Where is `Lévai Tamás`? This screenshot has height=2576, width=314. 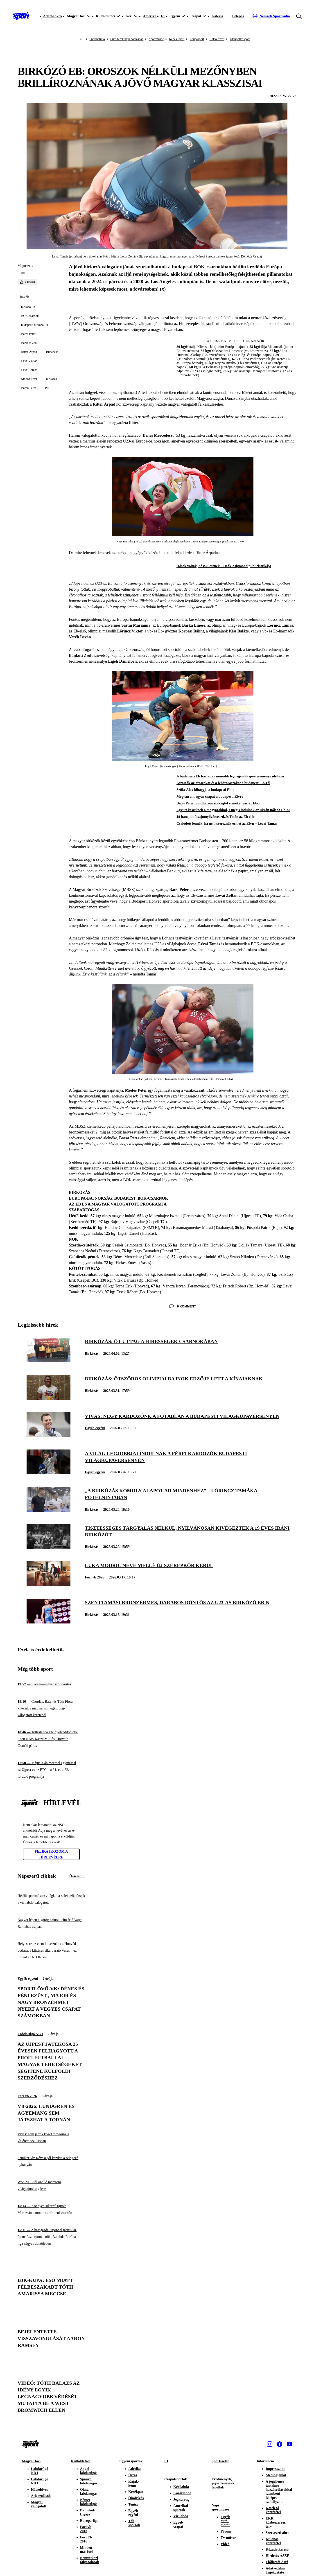 Lévai Tamás is located at coordinates (29, 370).